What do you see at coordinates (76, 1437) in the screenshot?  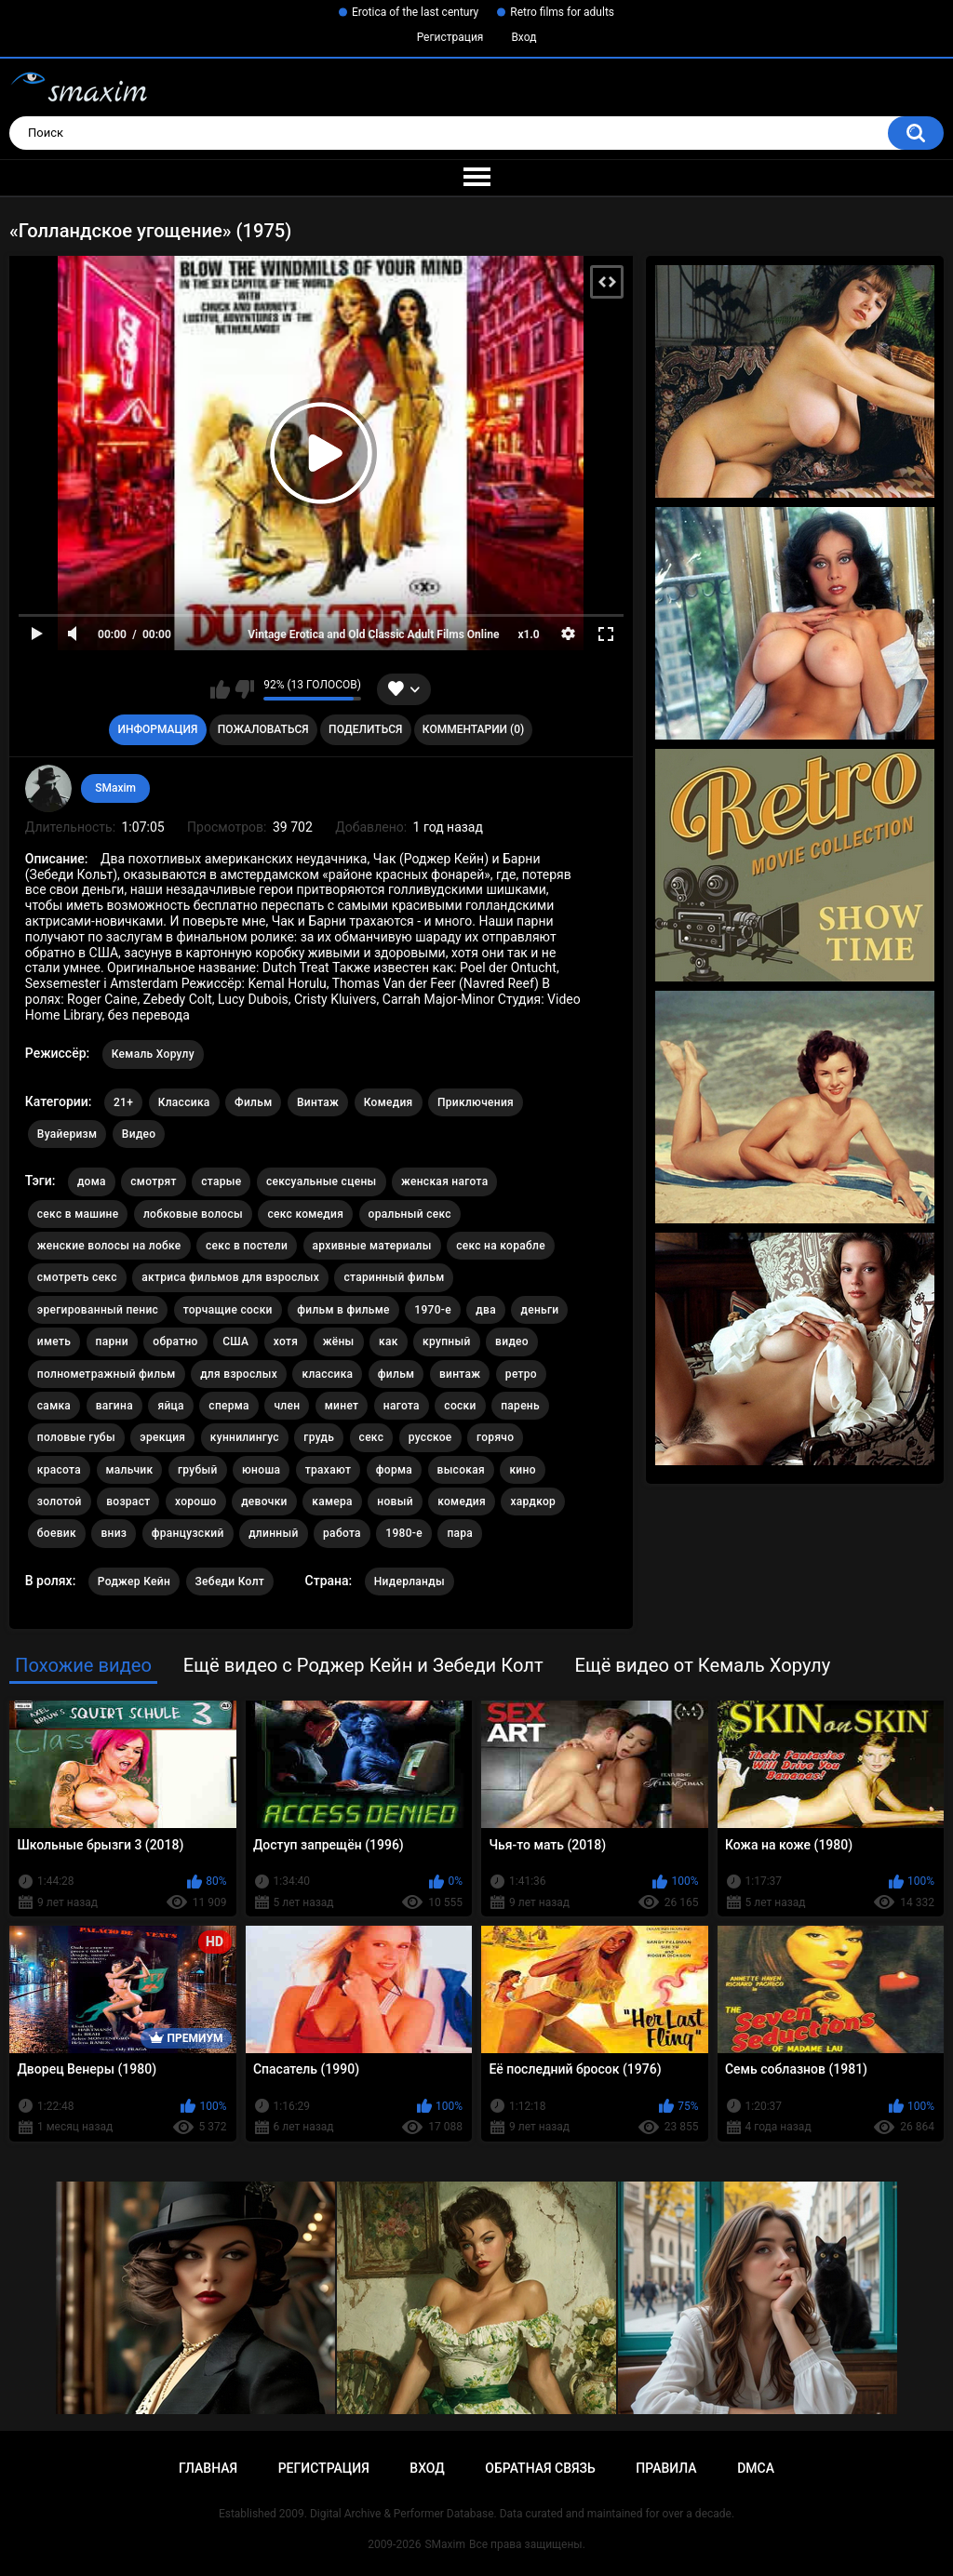 I see `половые губы` at bounding box center [76, 1437].